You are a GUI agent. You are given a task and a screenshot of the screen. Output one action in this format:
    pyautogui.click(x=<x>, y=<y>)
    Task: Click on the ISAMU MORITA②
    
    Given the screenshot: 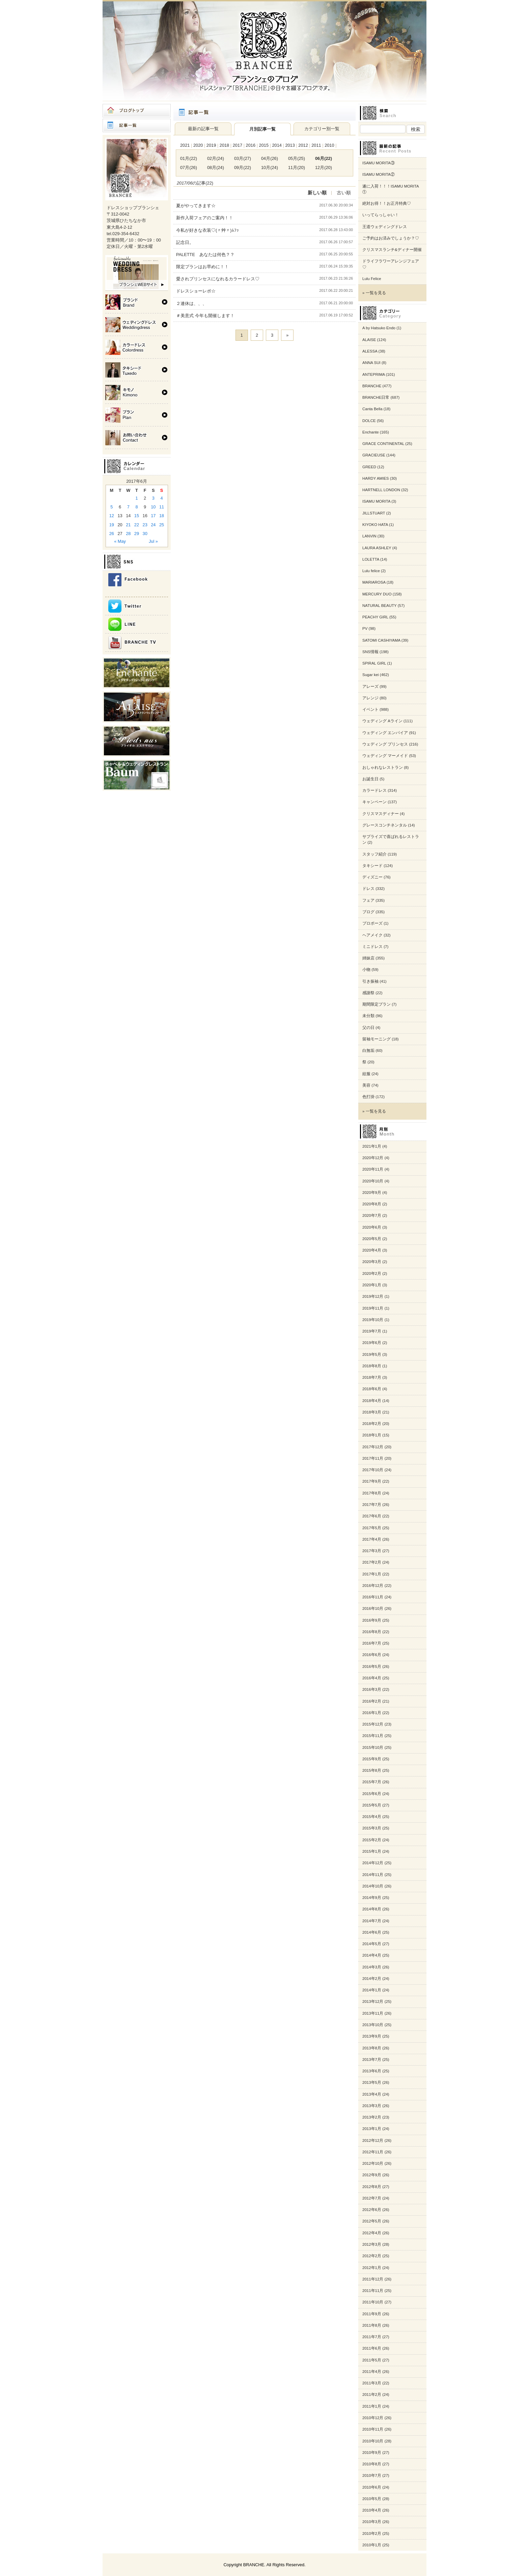 What is the action you would take?
    pyautogui.click(x=378, y=174)
    